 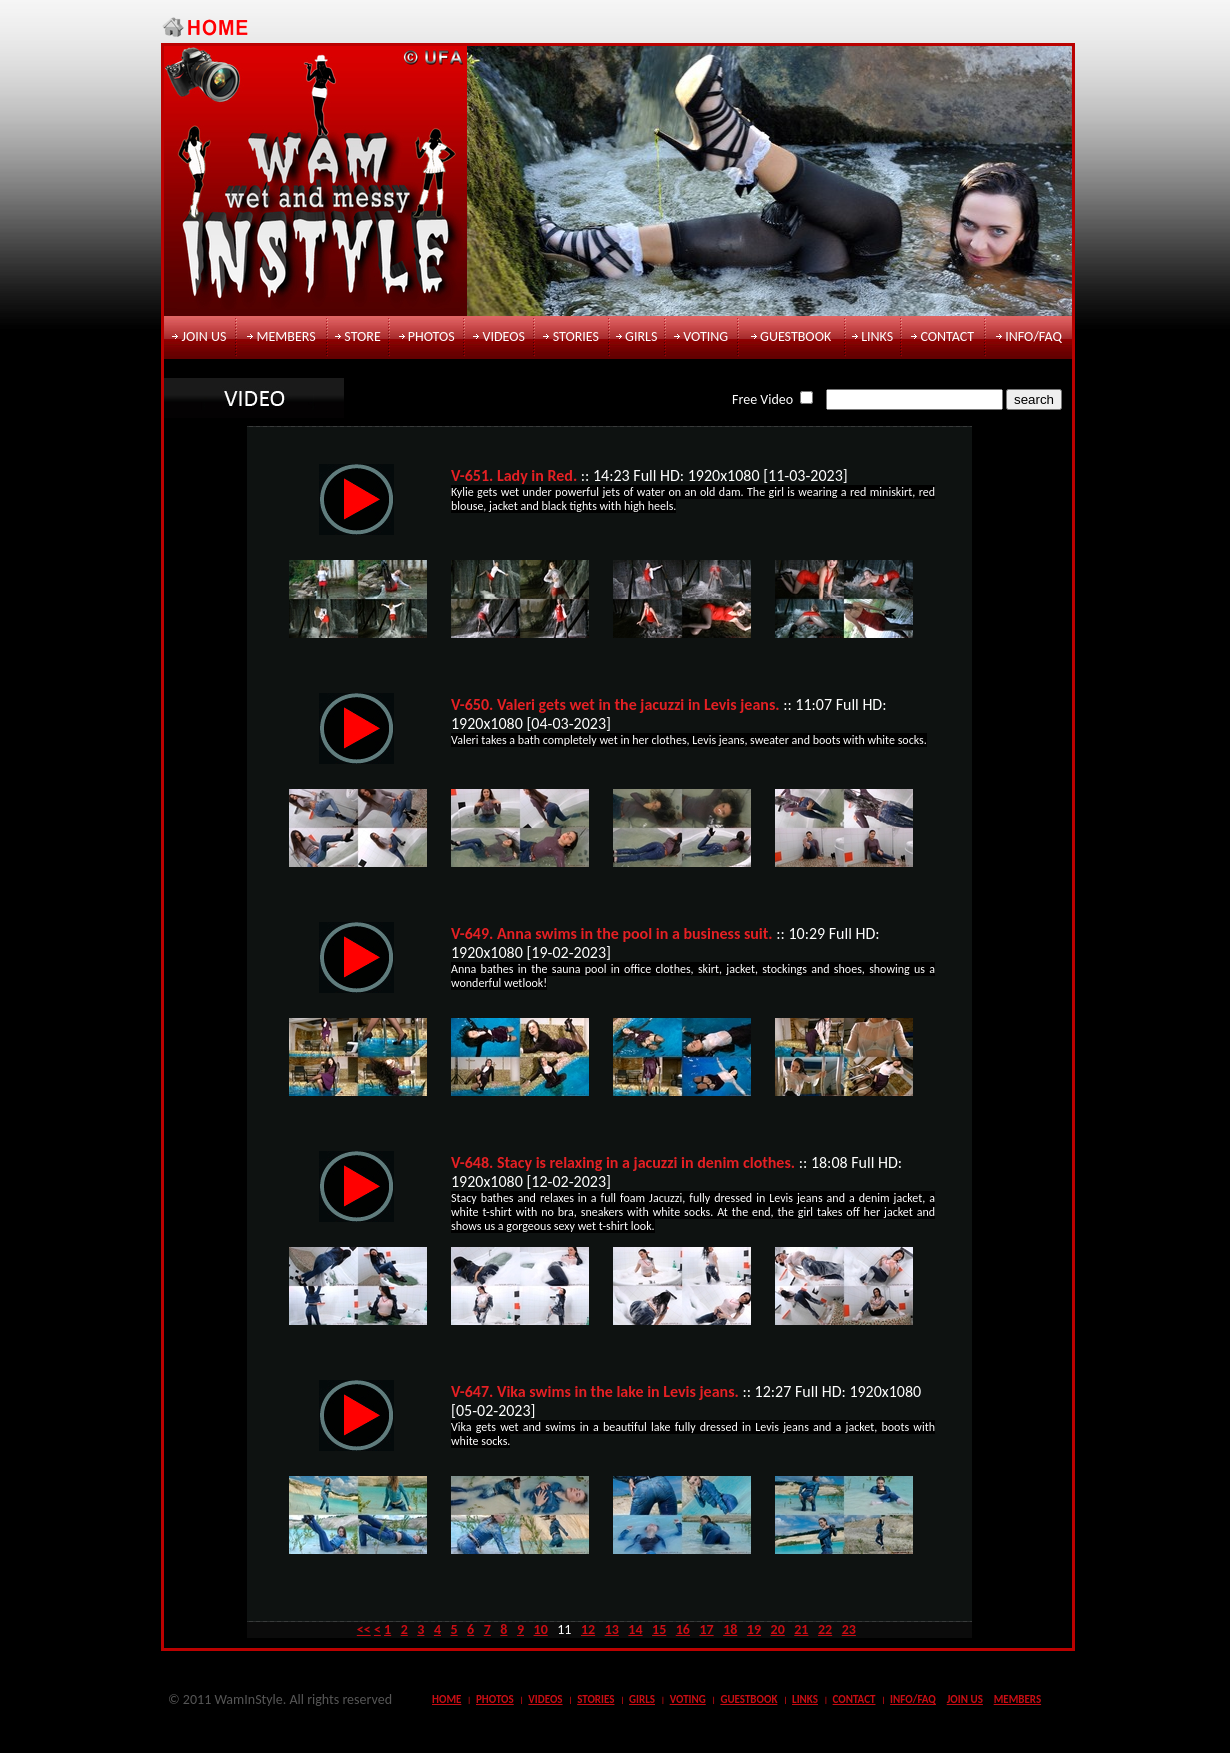 What do you see at coordinates (705, 336) in the screenshot?
I see `voting` at bounding box center [705, 336].